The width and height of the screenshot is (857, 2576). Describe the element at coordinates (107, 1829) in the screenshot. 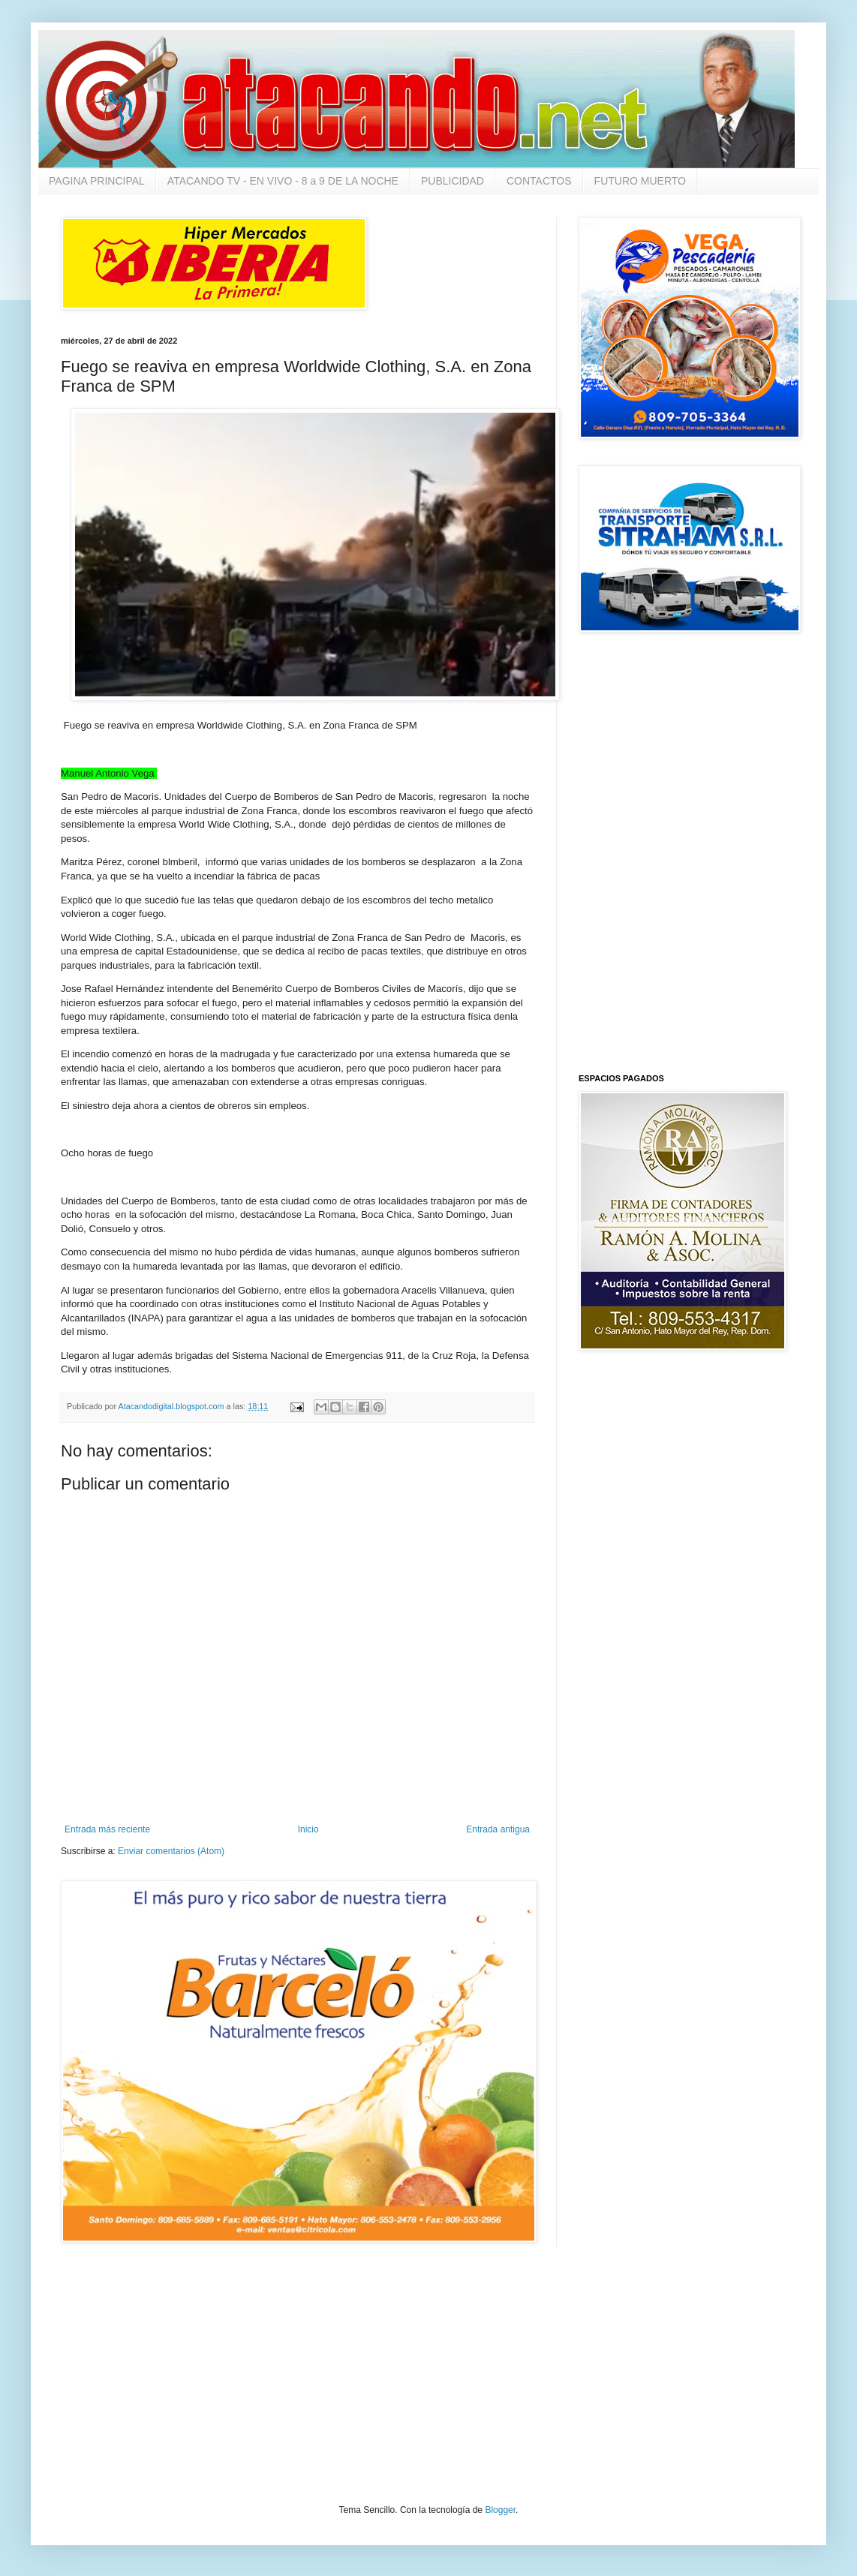

I see `Entrada más reciente` at that location.